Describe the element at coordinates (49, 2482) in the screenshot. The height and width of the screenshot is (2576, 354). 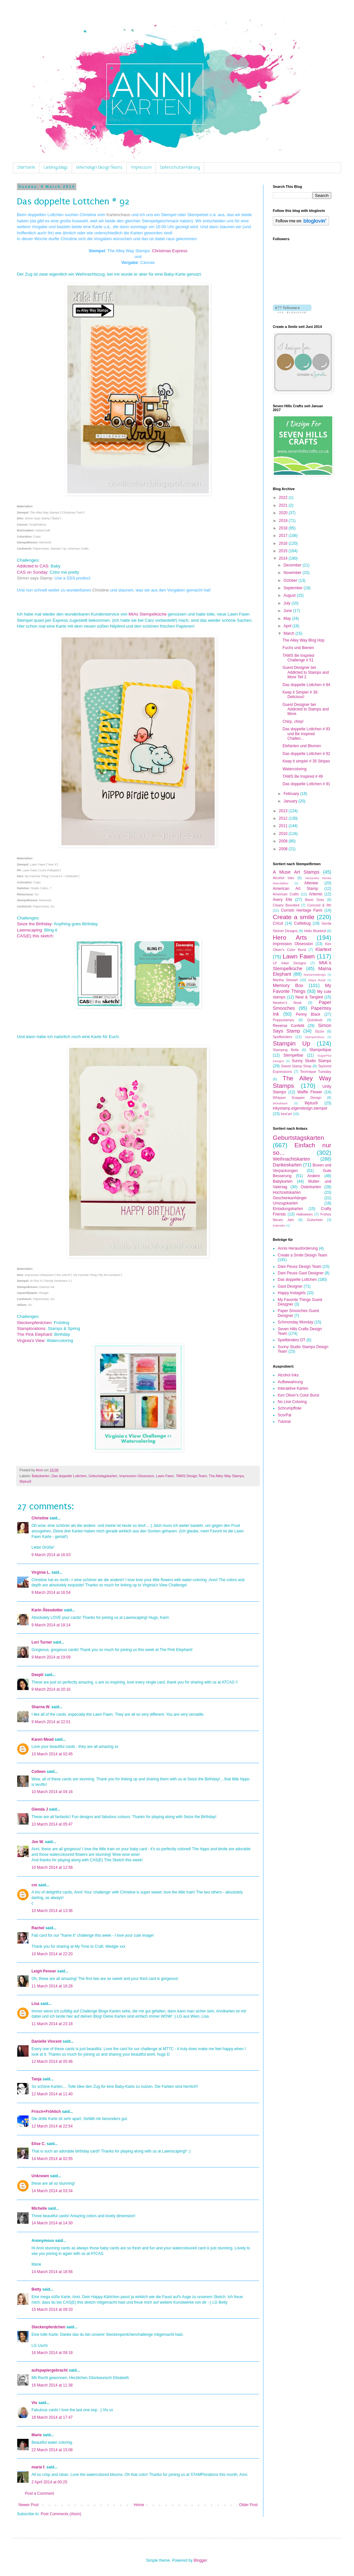
I see `2 April 2014 at 00:25` at that location.